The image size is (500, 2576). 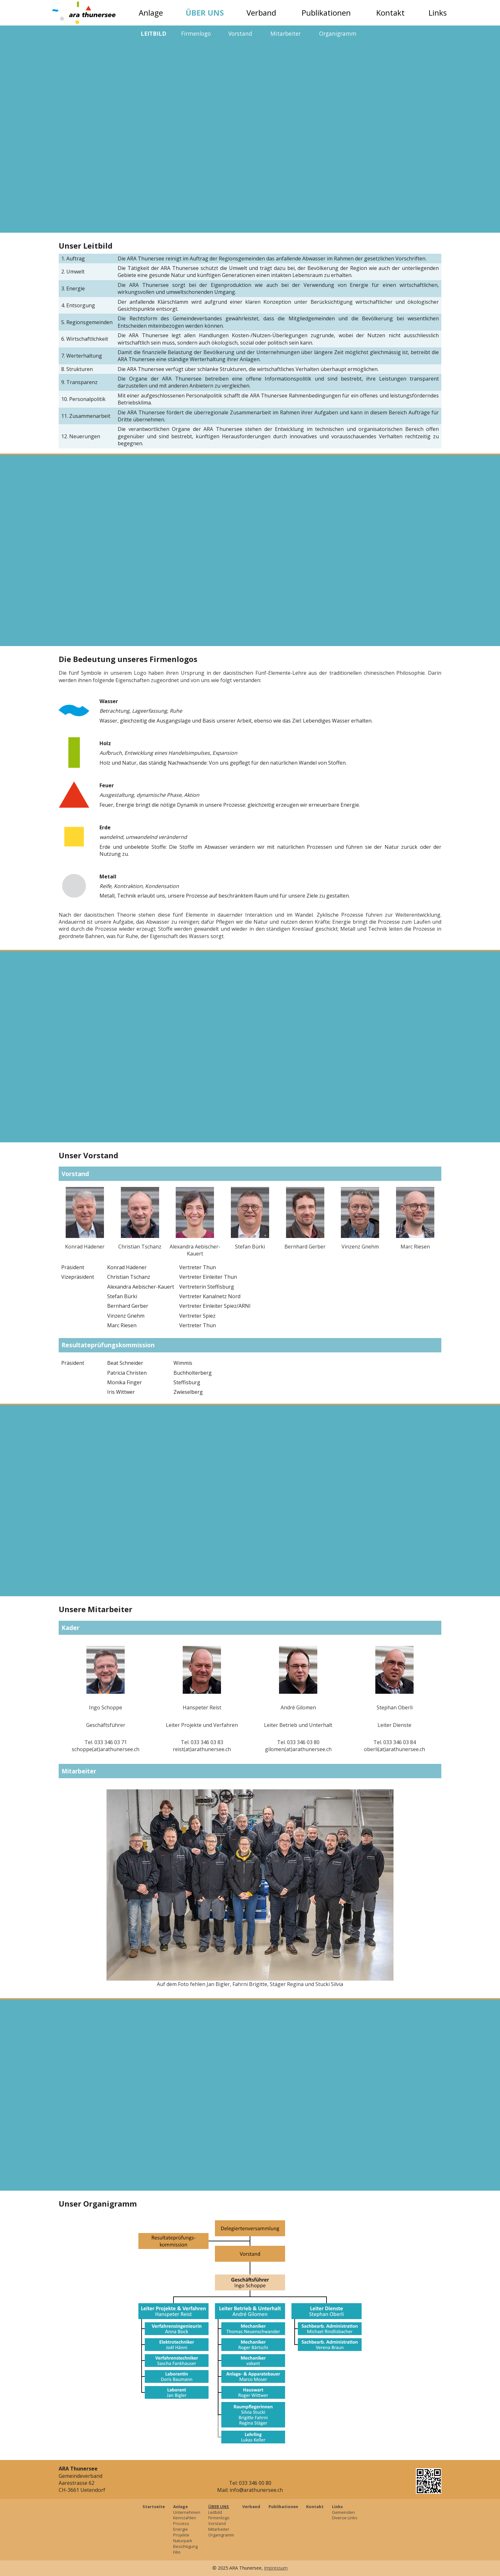 What do you see at coordinates (338, 33) in the screenshot?
I see `Organigramm` at bounding box center [338, 33].